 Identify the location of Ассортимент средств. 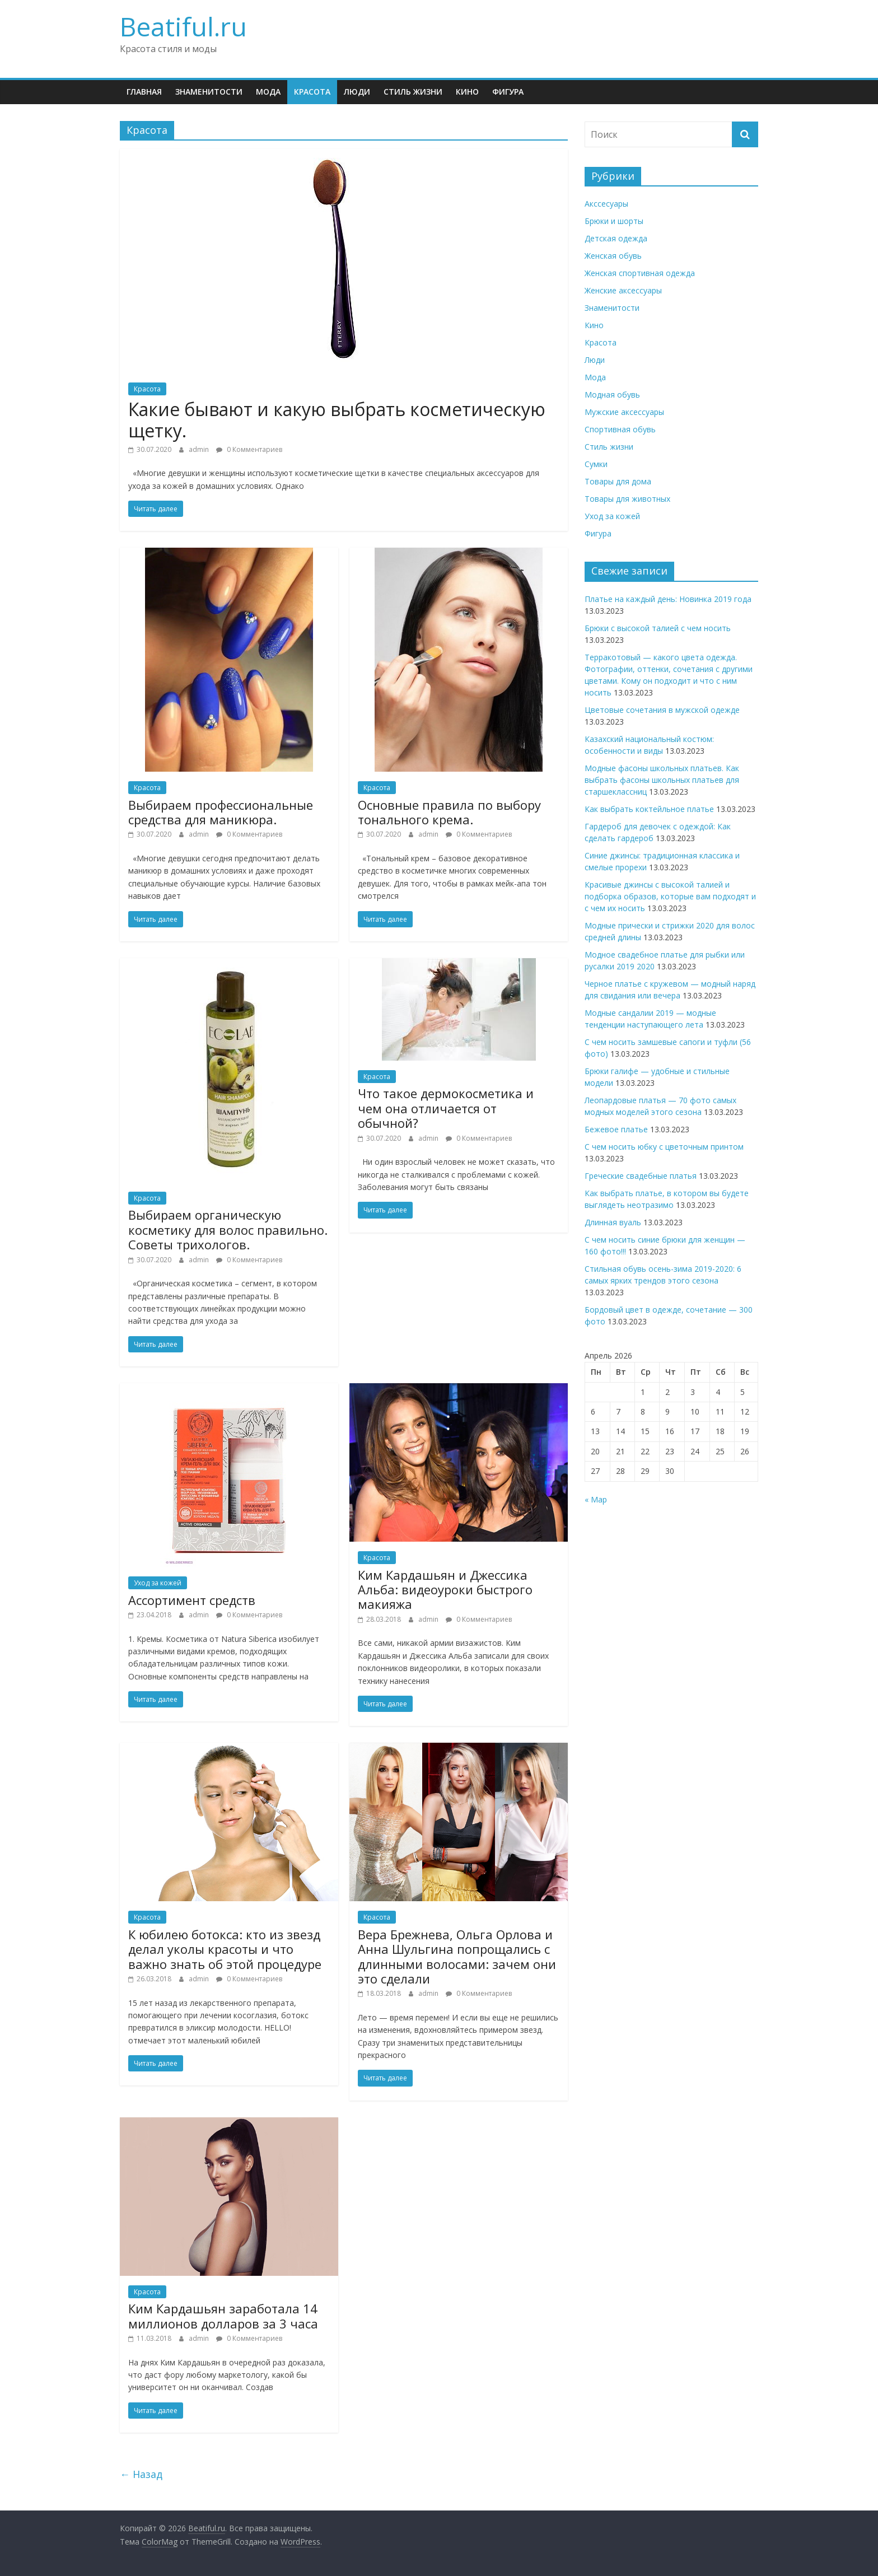
(191, 1600).